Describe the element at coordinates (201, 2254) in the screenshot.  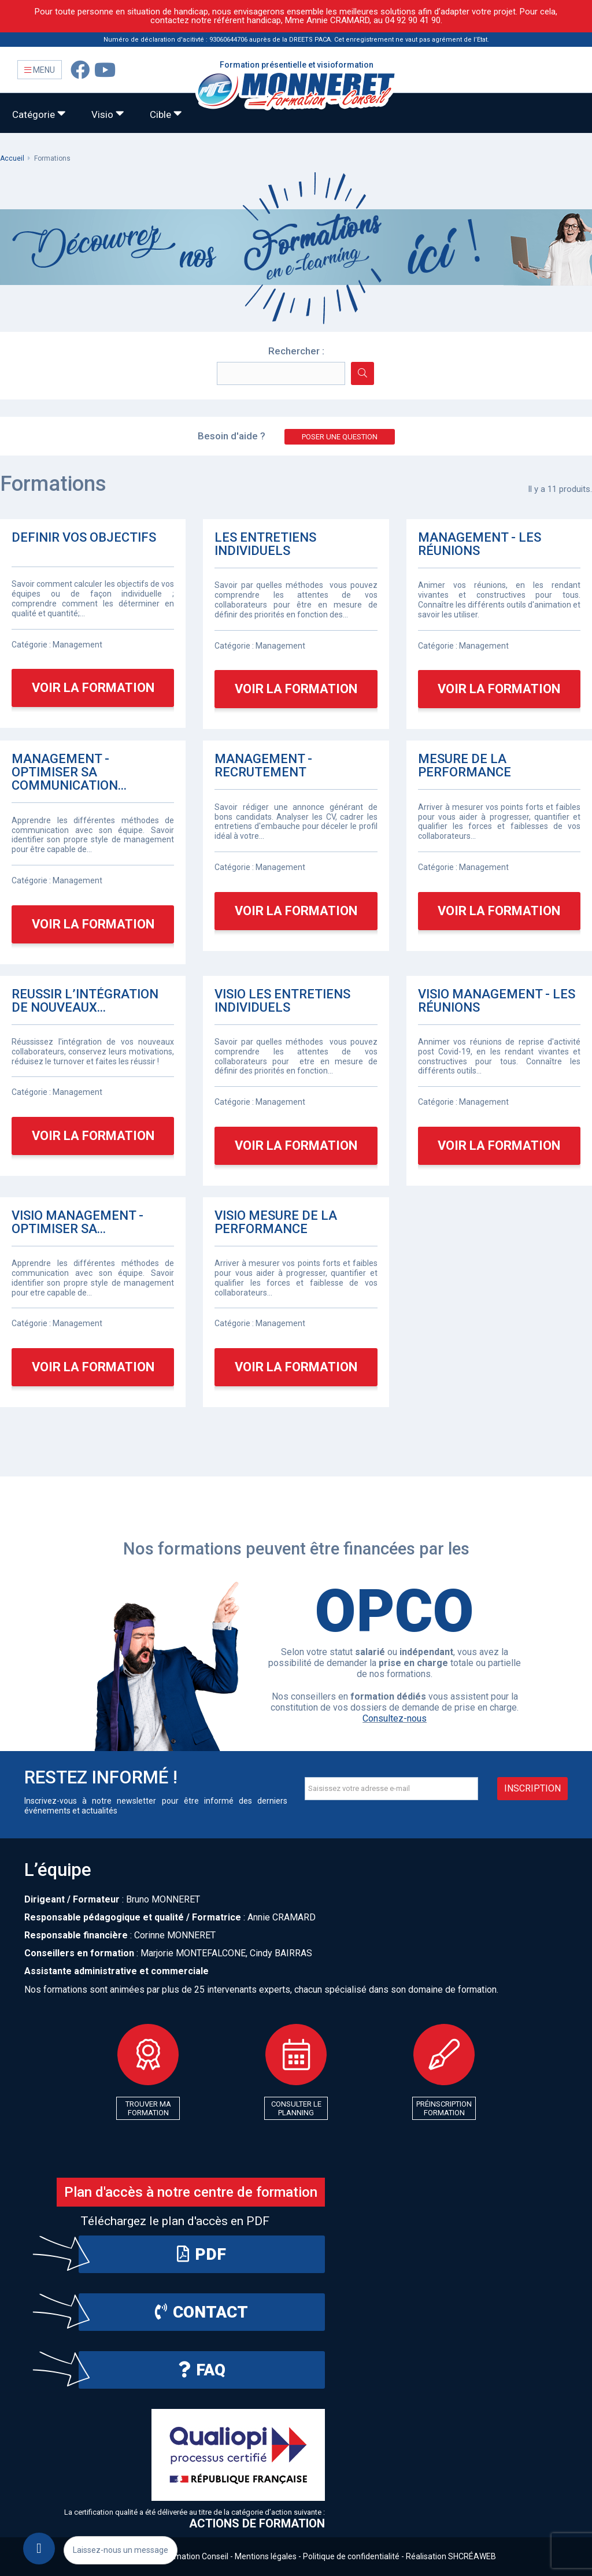
I see `PDF` at that location.